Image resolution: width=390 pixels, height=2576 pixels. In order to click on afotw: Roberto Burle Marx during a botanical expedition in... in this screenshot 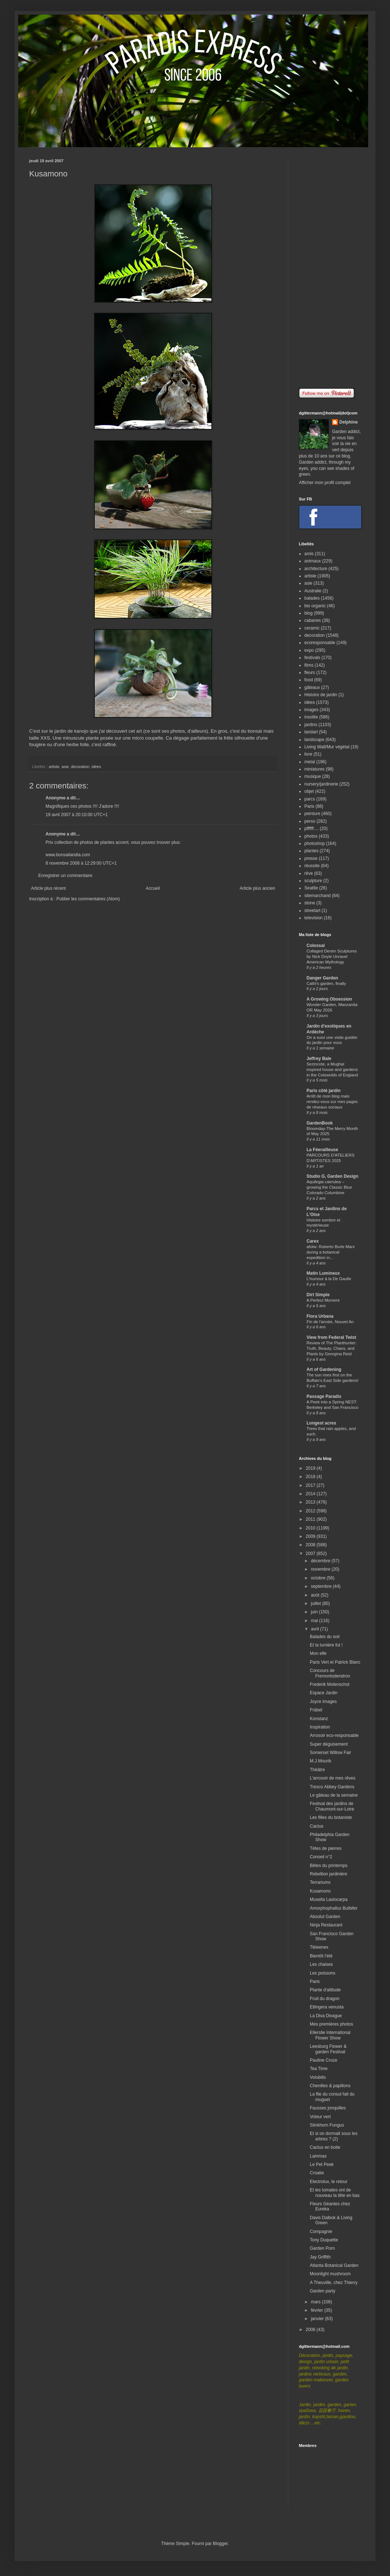, I will do `click(331, 1252)`.